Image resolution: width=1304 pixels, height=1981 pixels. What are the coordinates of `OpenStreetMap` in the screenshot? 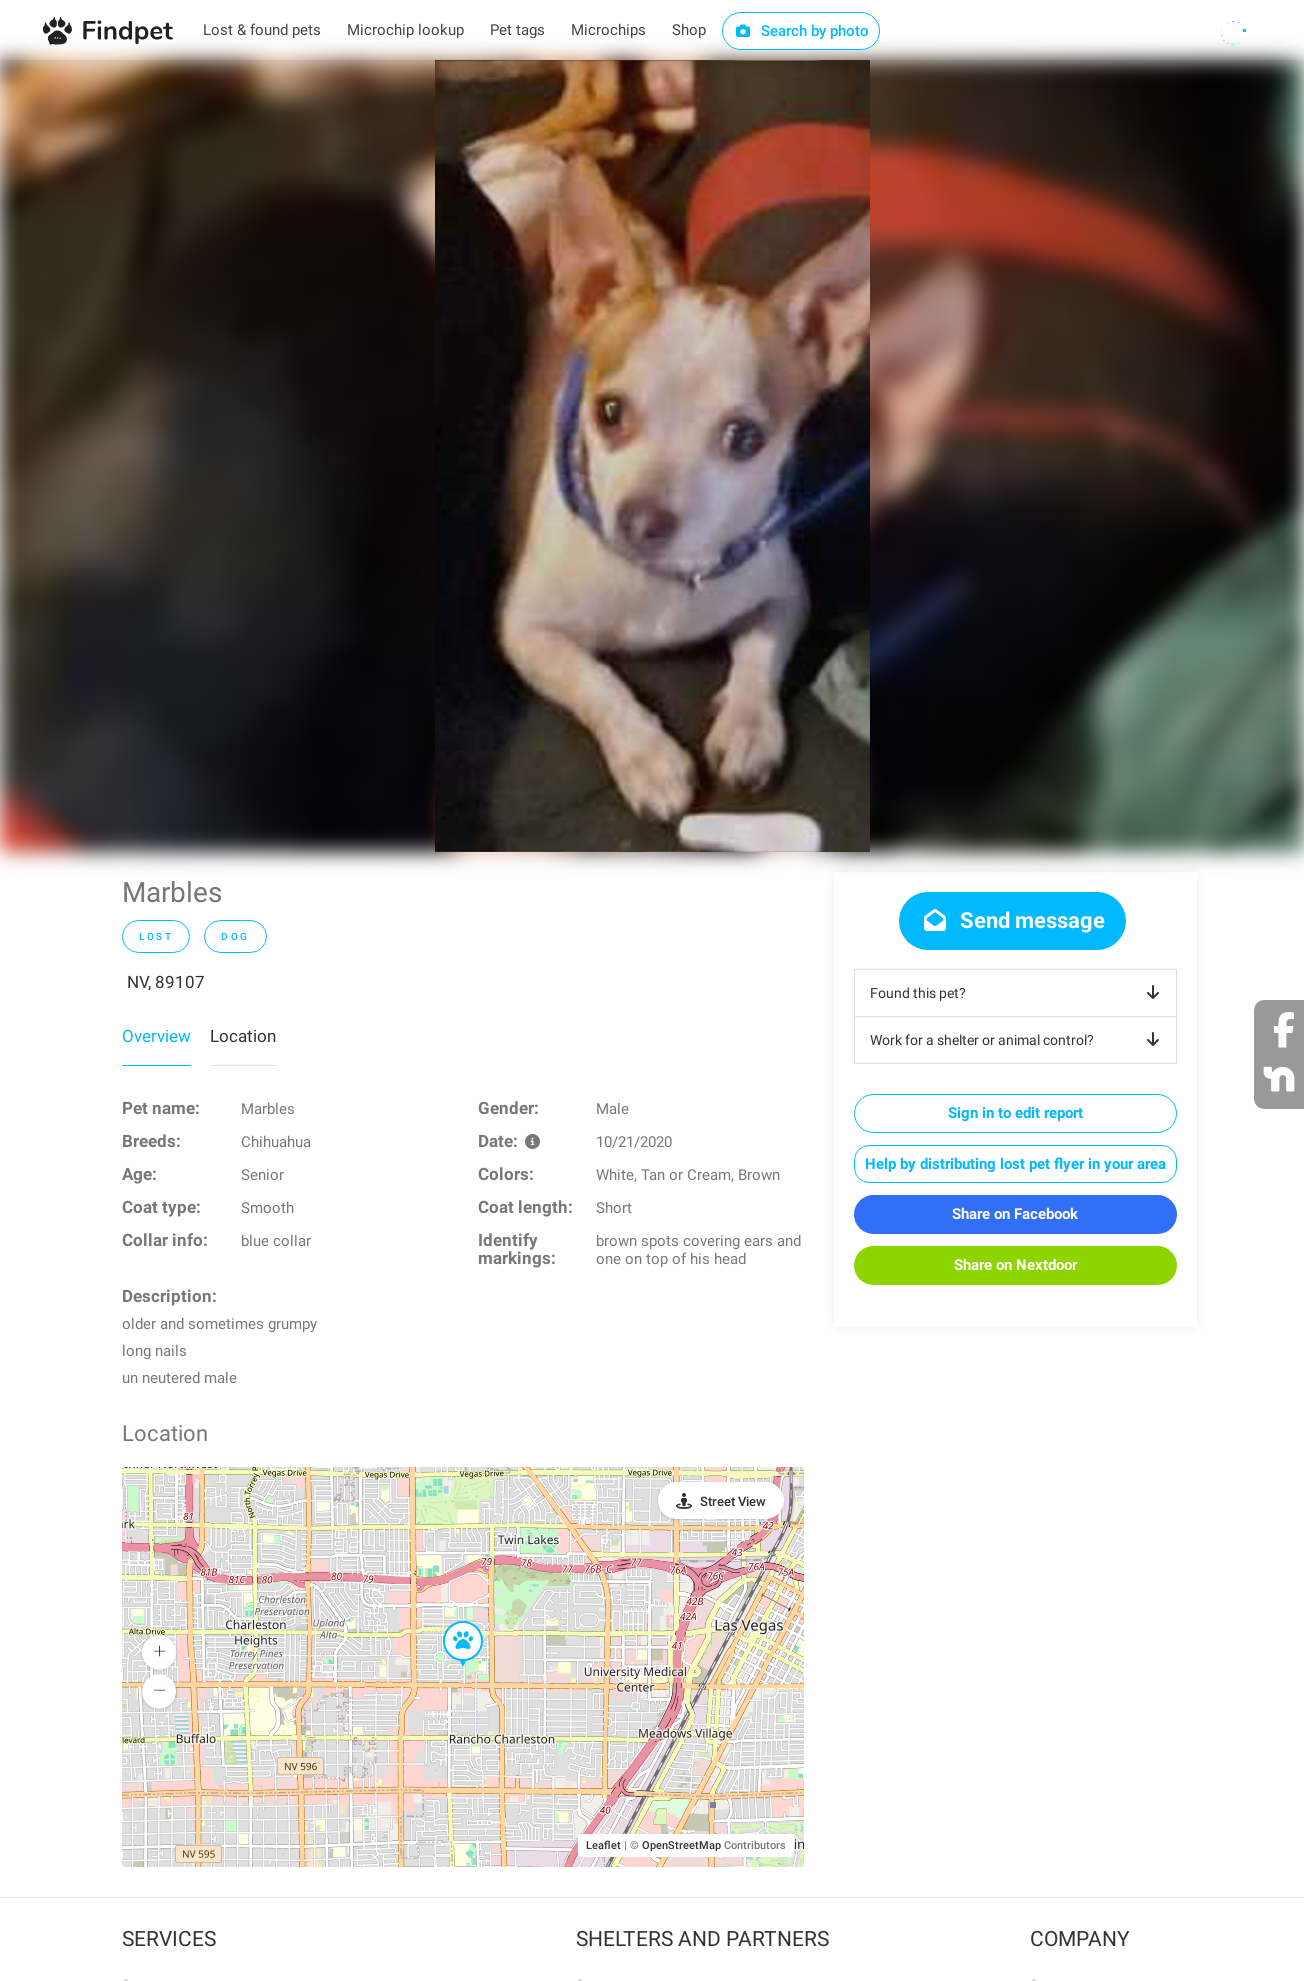 It's located at (681, 1845).